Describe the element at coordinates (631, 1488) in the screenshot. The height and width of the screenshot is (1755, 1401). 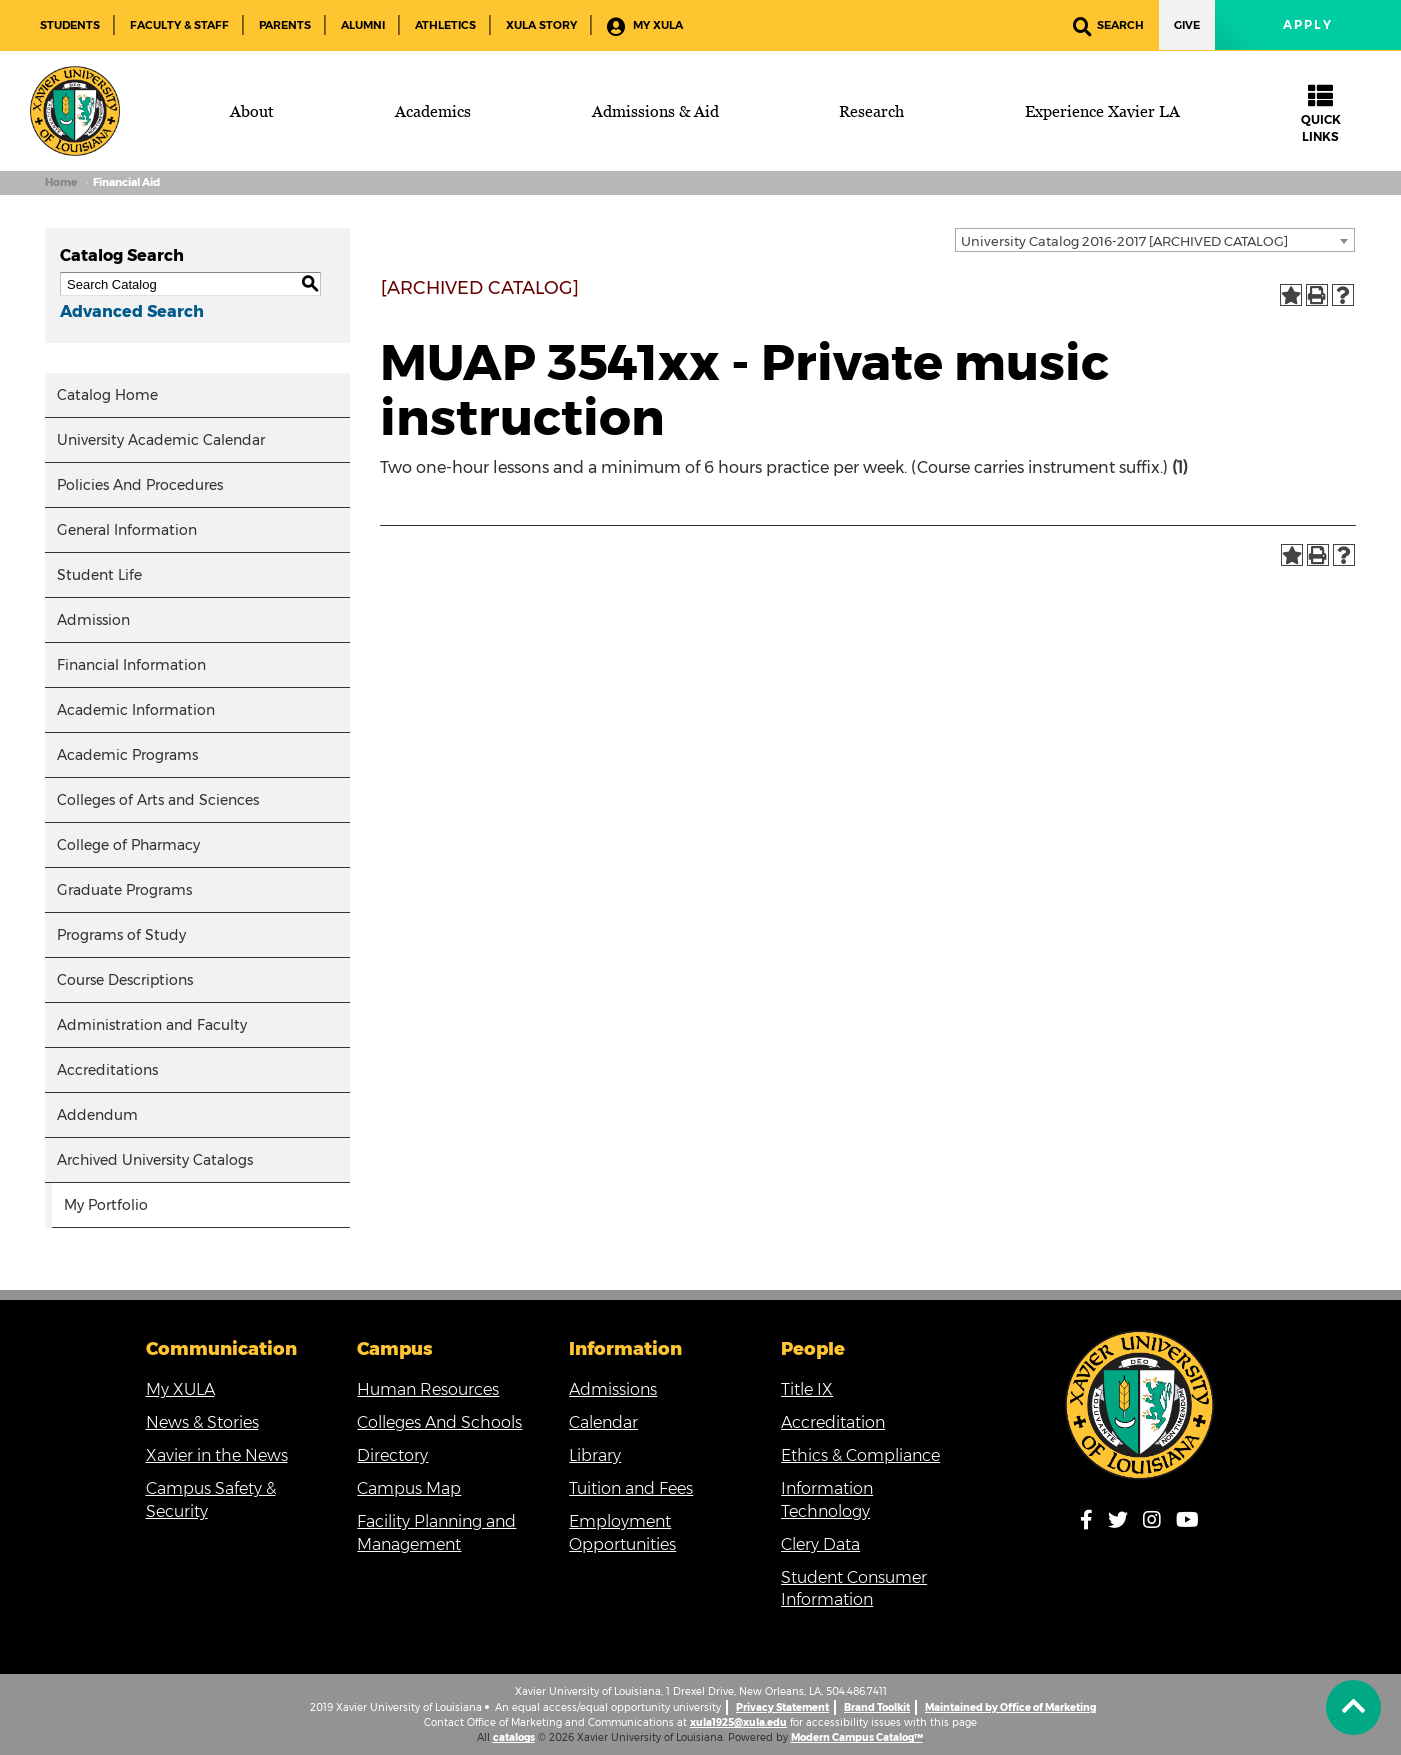
I see `Tuition and Fees` at that location.